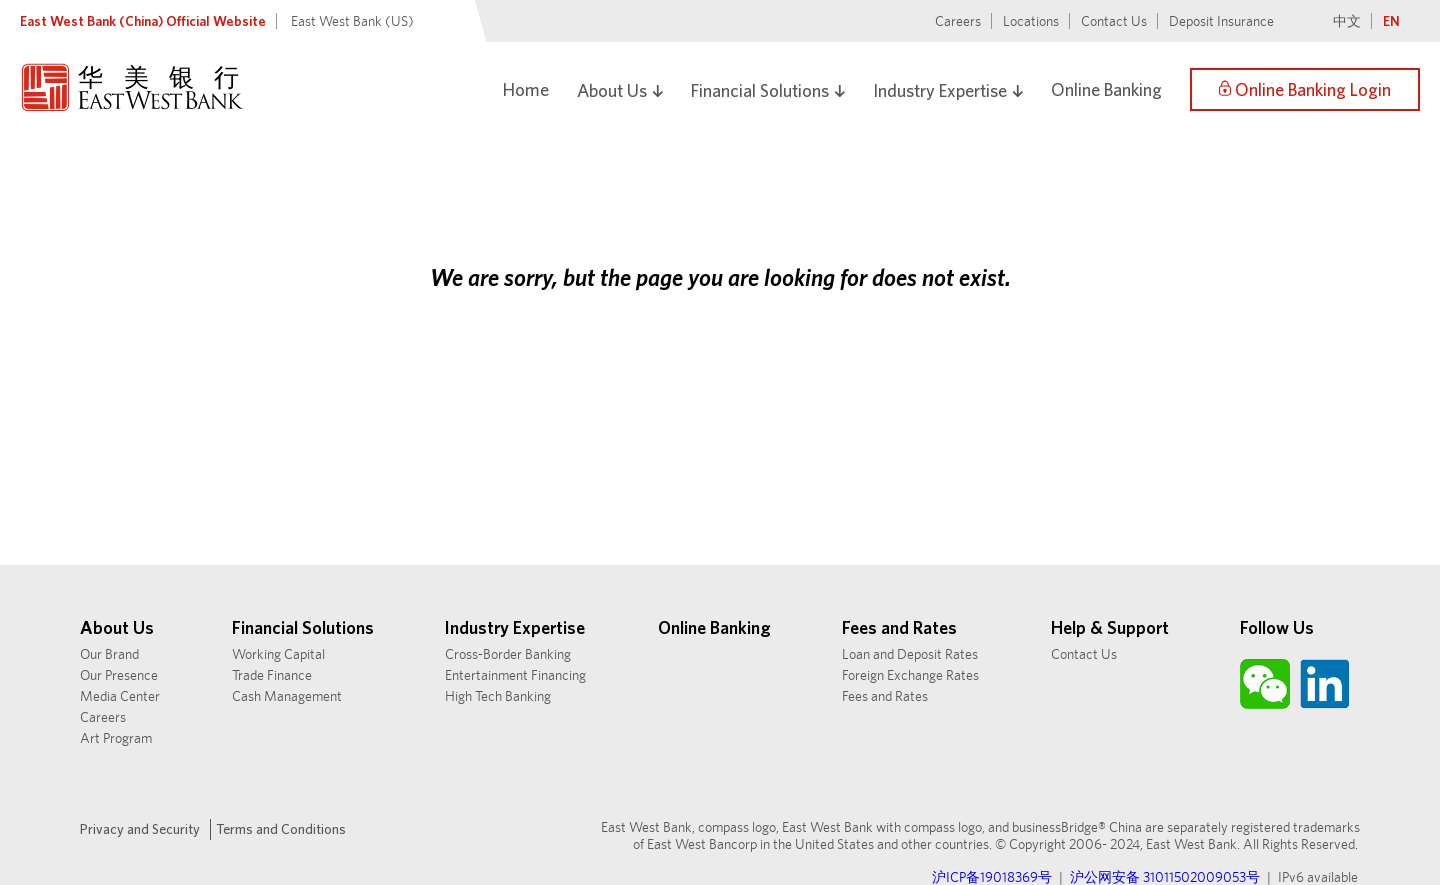 The image size is (1440, 885). Describe the element at coordinates (498, 696) in the screenshot. I see `High Tech Banking` at that location.